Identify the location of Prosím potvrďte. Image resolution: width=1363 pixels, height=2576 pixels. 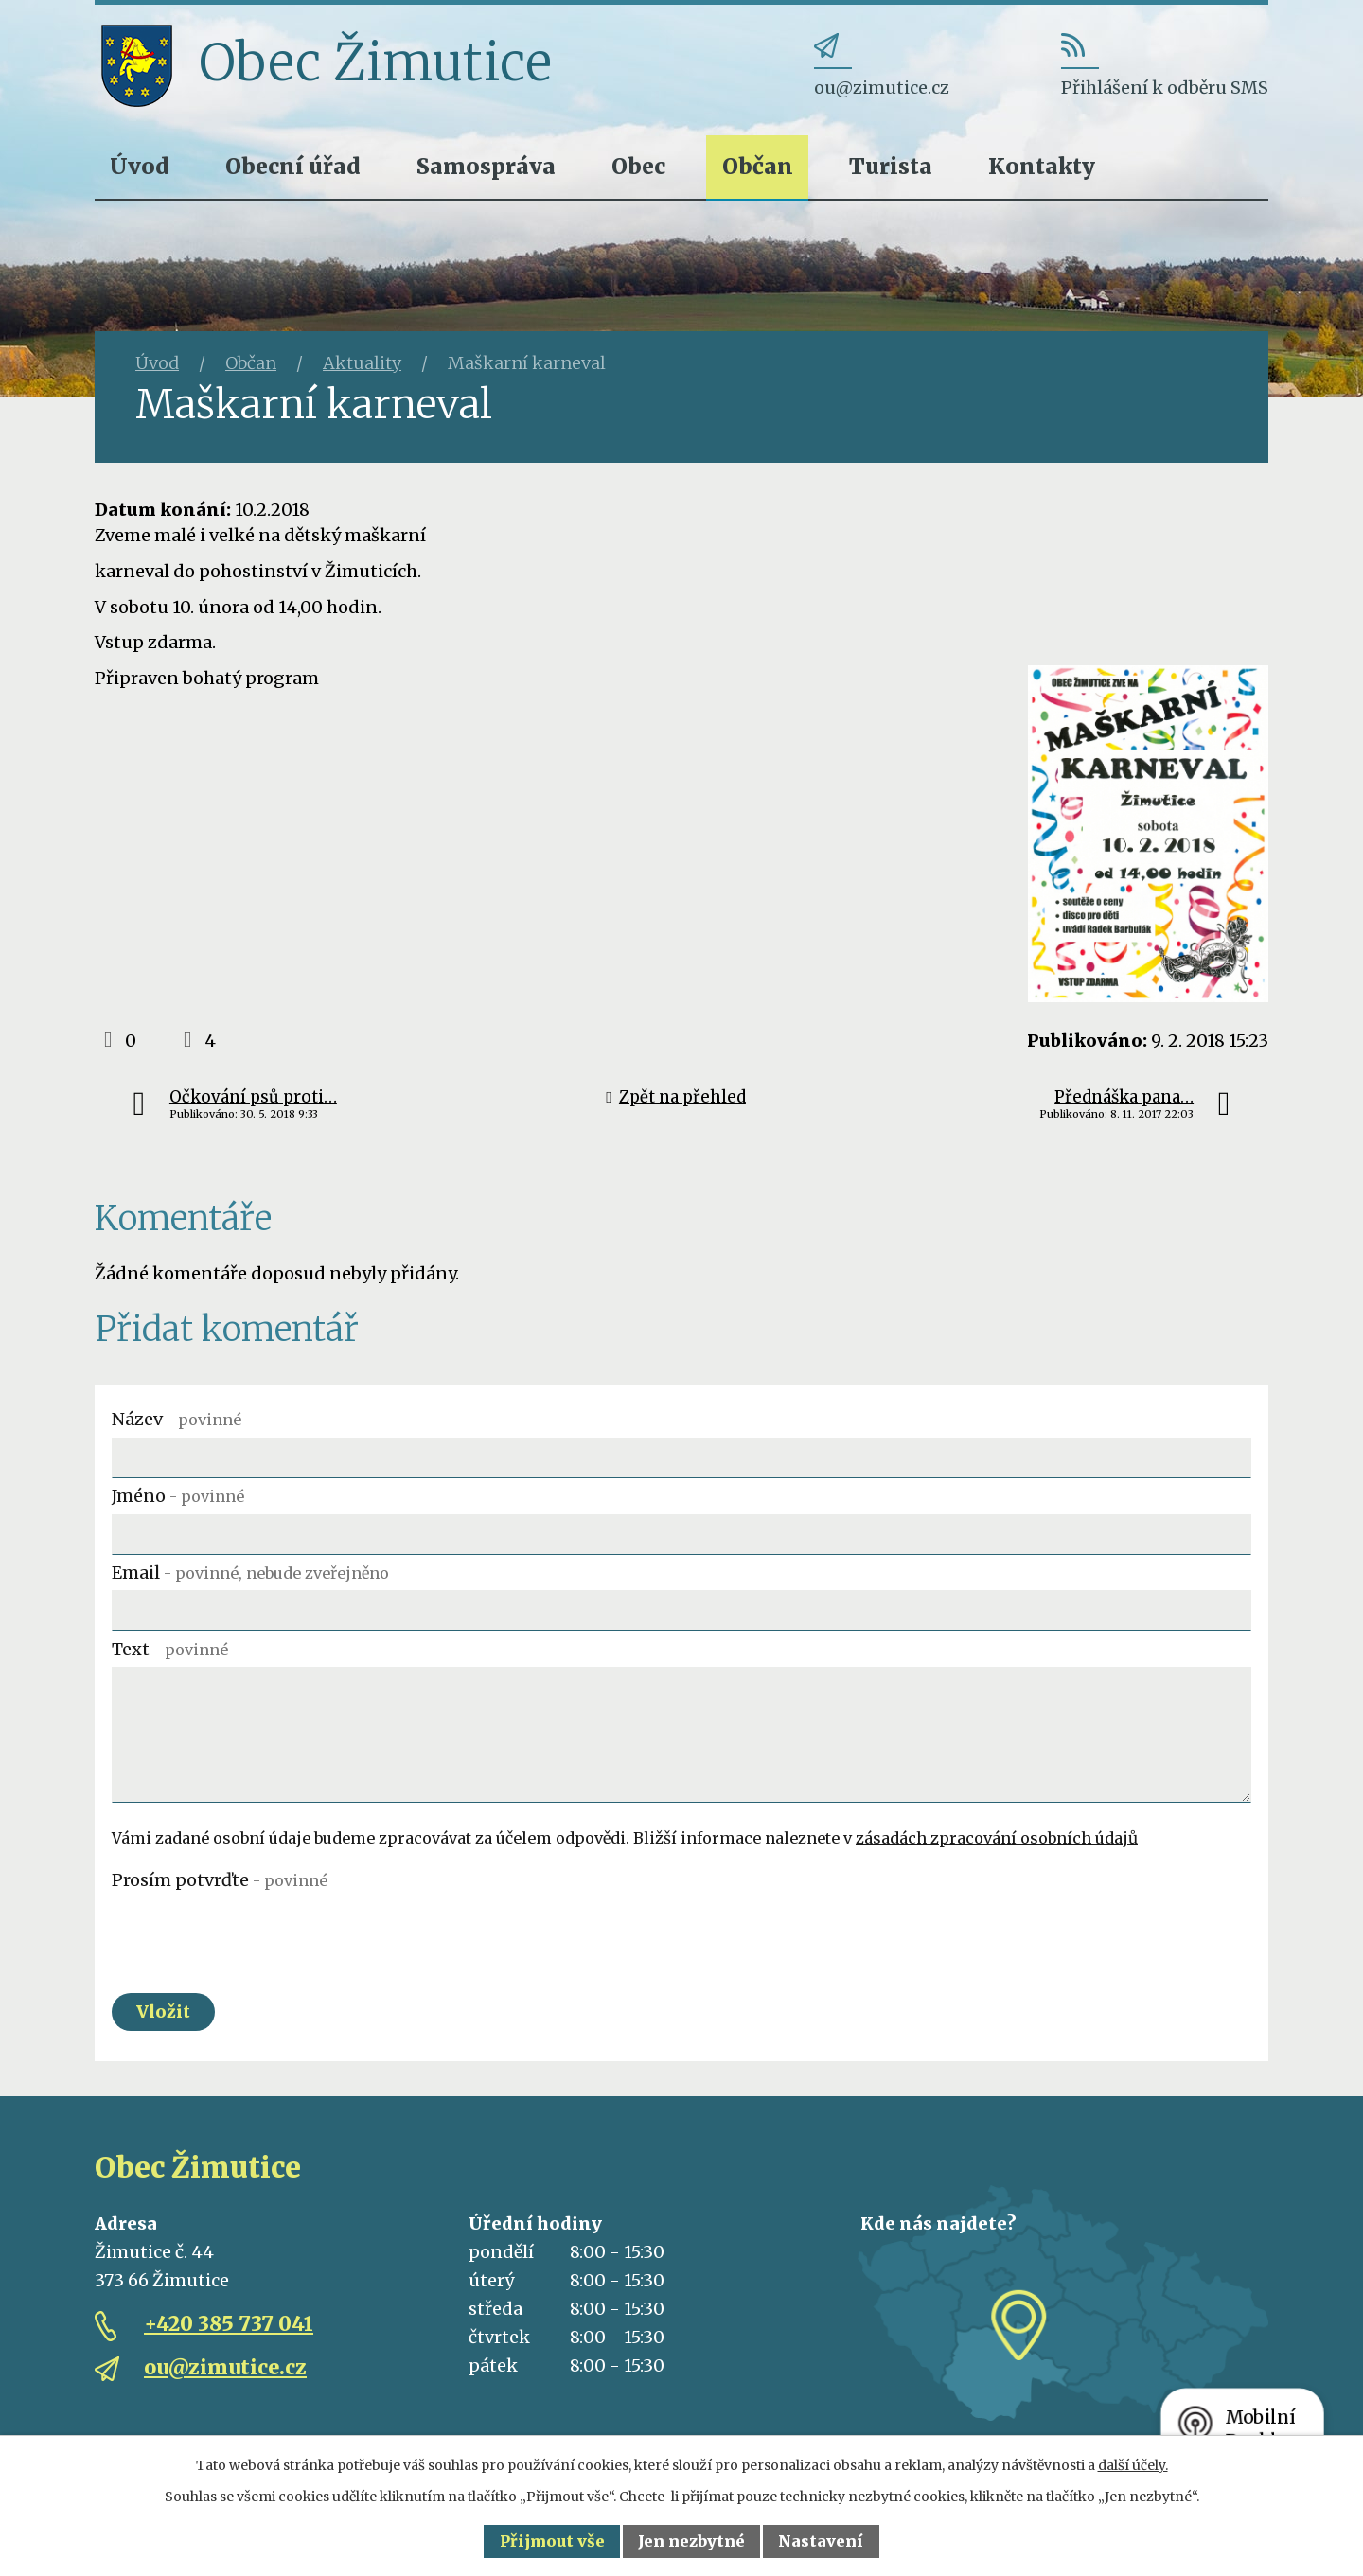
(219, 1880).